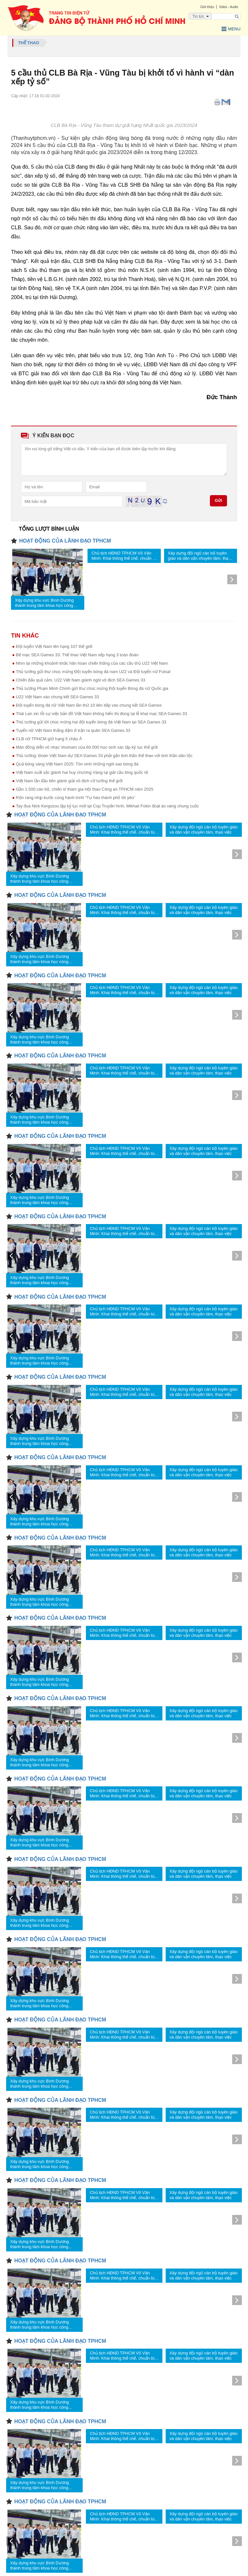 This screenshot has width=248, height=2576. What do you see at coordinates (92, 688) in the screenshot?
I see `Thủ tướng Phạm Minh Chính gửi thư chúc mừng Đội tuyển Bóng đá nữ Quốc gia` at bounding box center [92, 688].